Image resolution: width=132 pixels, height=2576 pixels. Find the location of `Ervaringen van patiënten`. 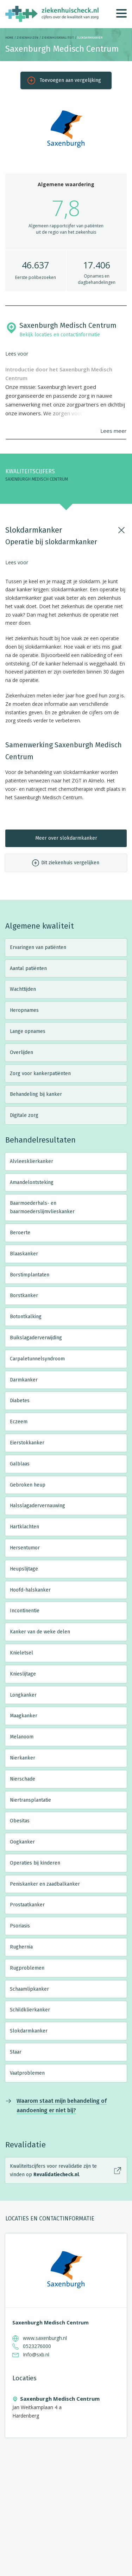

Ervaringen van patiënten is located at coordinates (38, 947).